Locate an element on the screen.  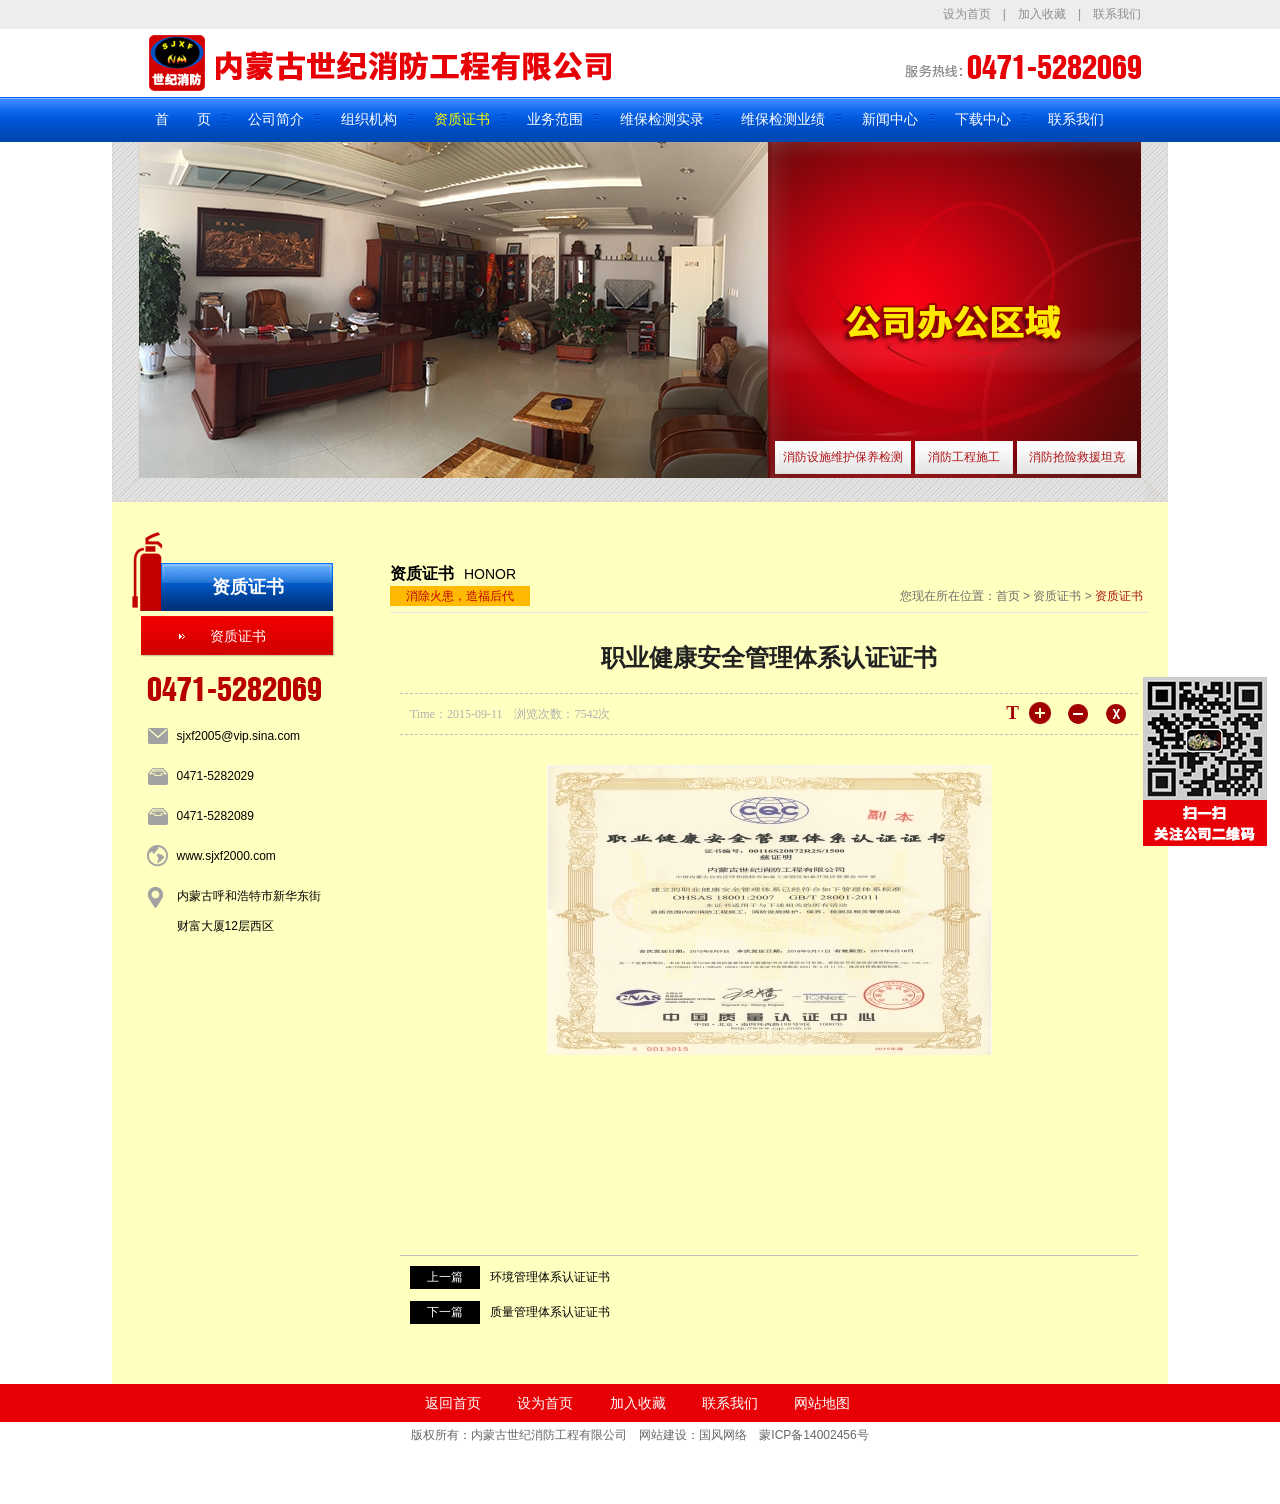
加入收藏 is located at coordinates (1042, 14).